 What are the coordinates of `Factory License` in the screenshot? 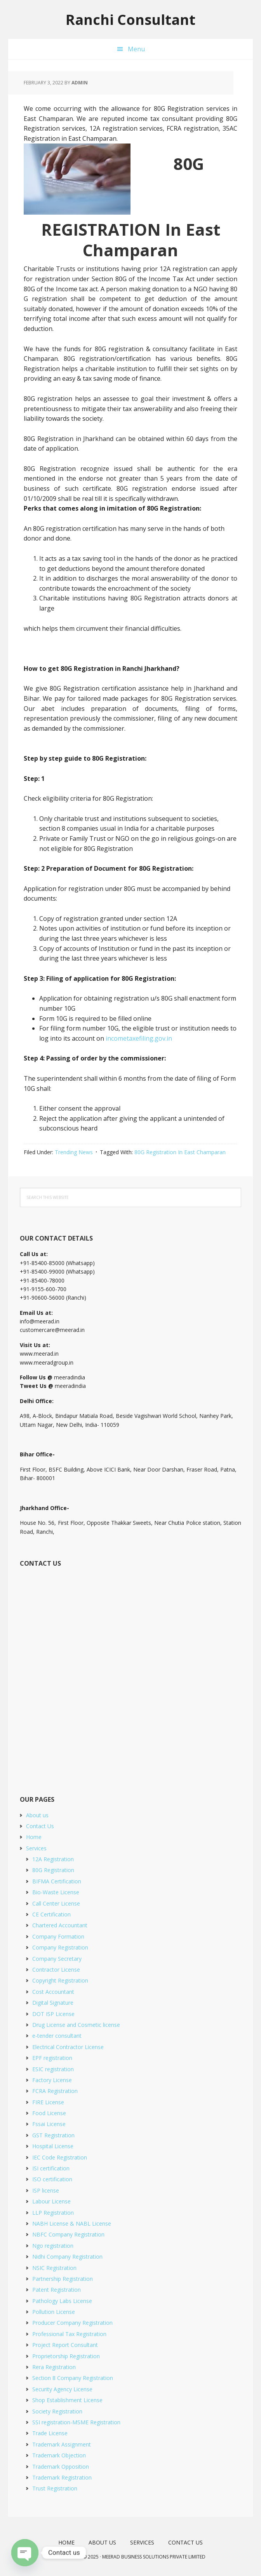 It's located at (52, 2080).